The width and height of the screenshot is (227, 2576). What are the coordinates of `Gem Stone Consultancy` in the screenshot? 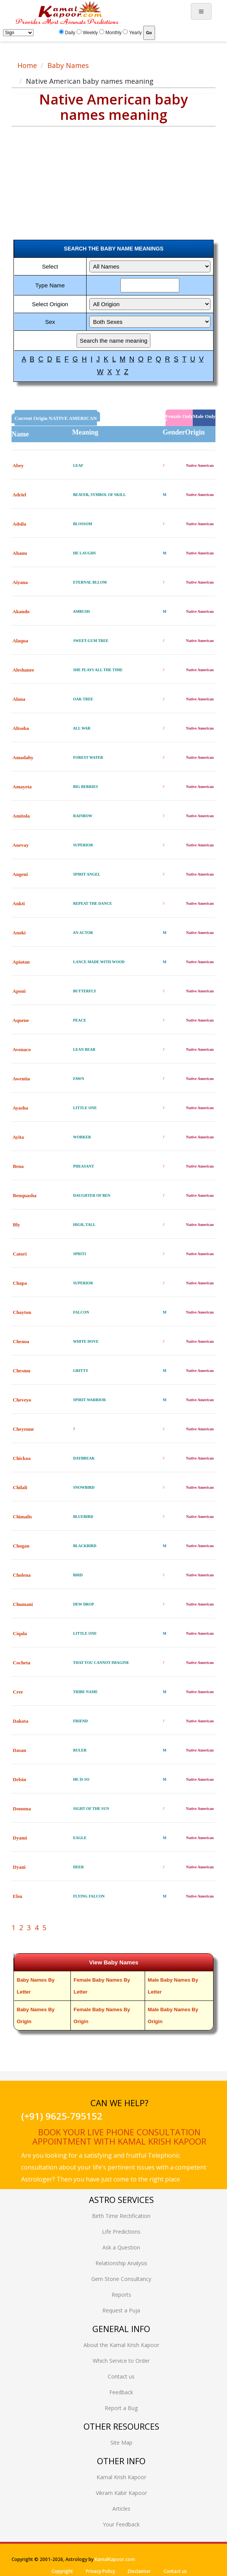 It's located at (121, 2278).